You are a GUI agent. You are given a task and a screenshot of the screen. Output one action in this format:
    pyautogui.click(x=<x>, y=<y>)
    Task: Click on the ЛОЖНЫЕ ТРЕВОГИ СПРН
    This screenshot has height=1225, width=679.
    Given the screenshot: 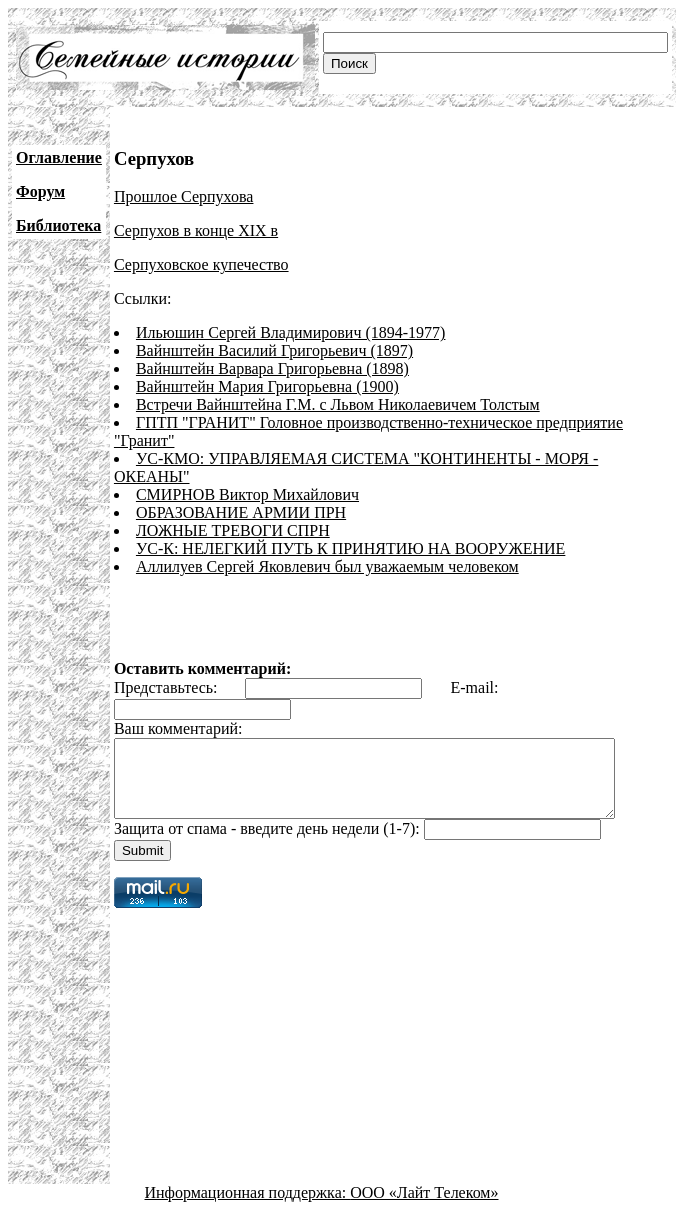 What is the action you would take?
    pyautogui.click(x=233, y=530)
    